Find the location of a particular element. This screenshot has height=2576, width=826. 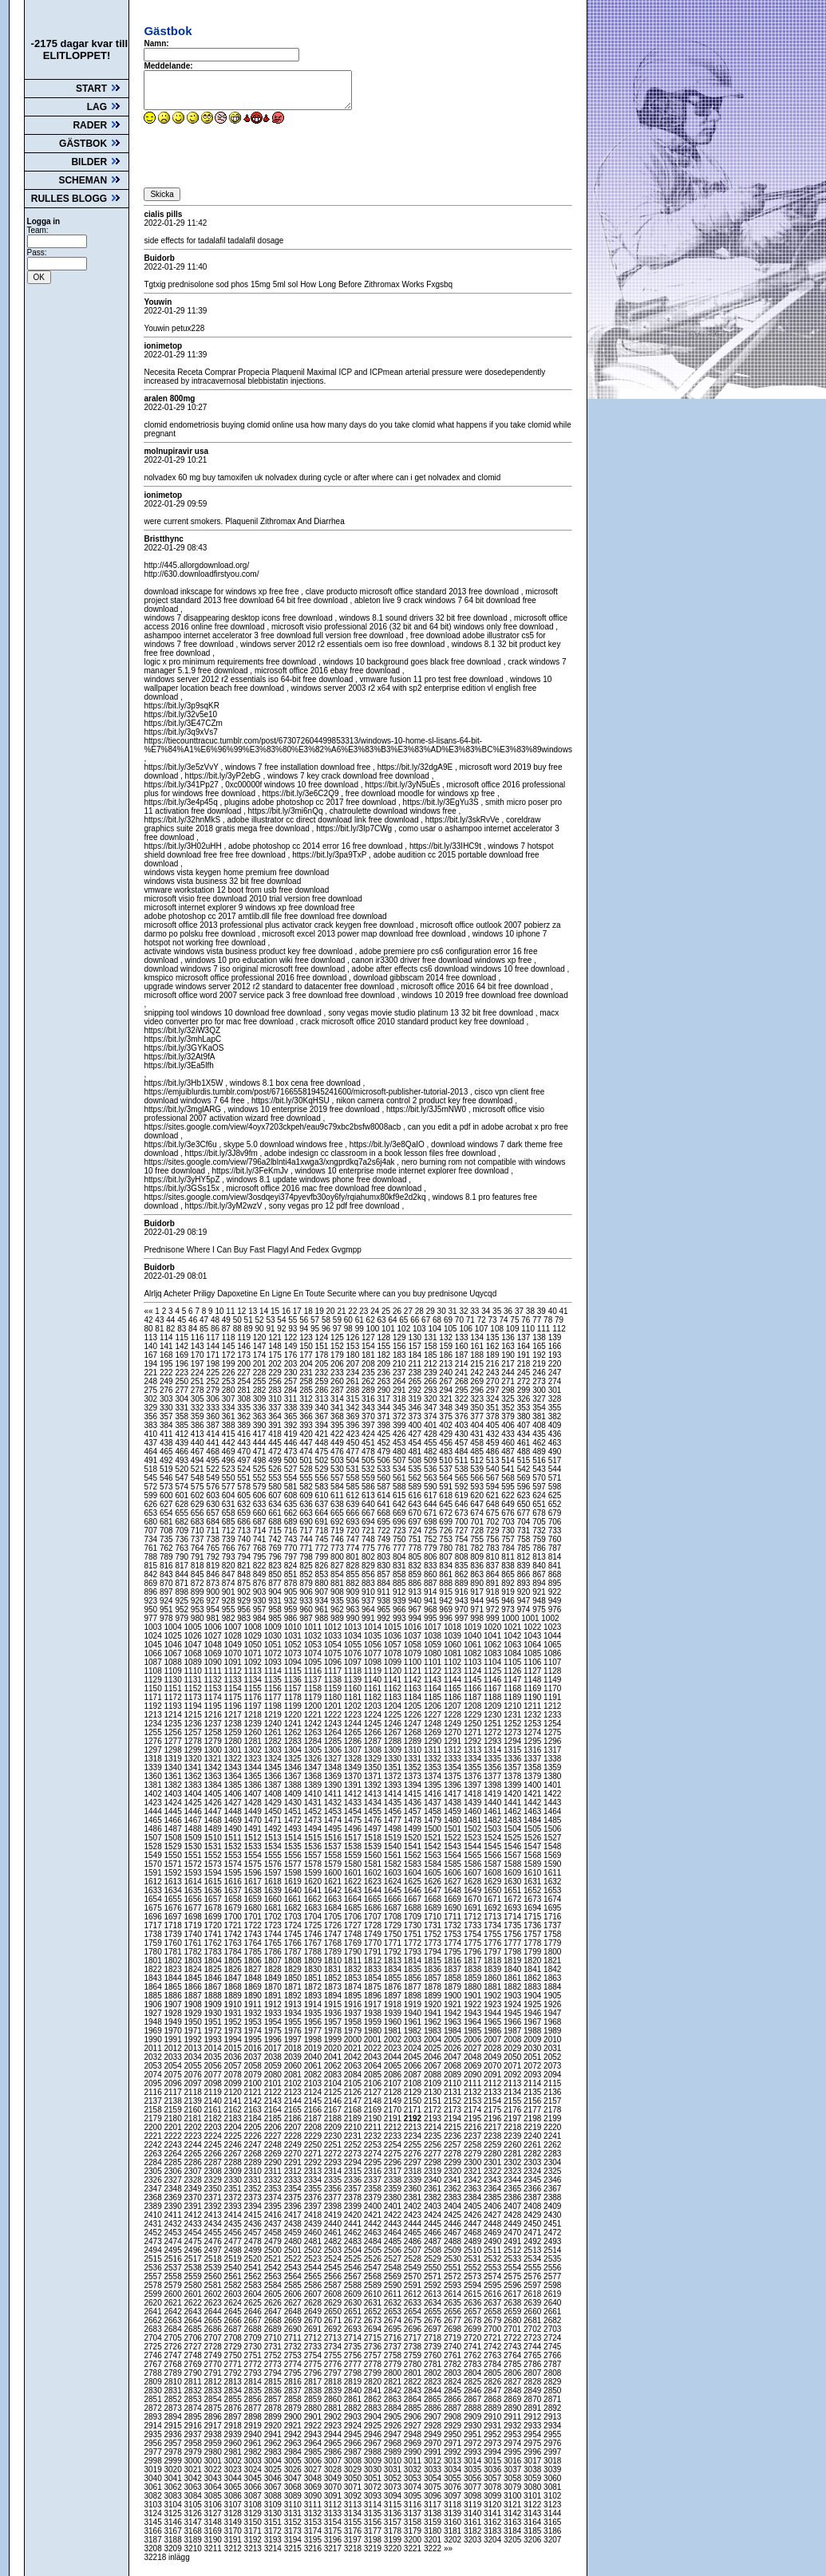

3035 is located at coordinates (474, 2469).